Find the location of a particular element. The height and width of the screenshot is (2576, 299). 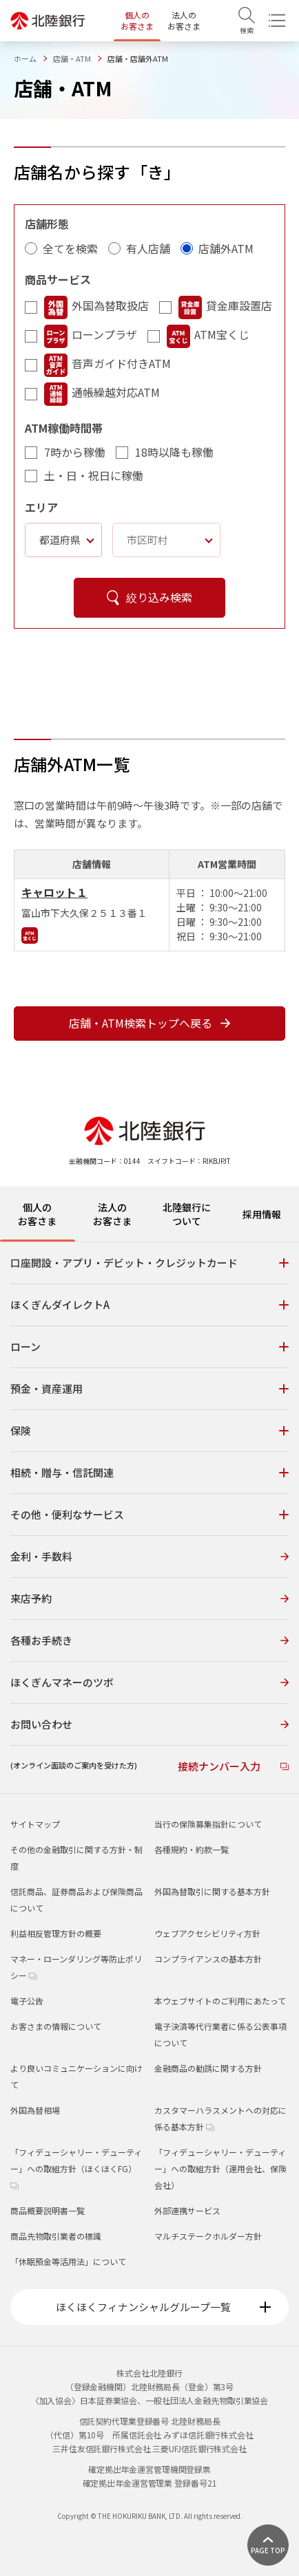

「フィデューシャリー・デューティー」への取組方針（運用会社、保険会社） is located at coordinates (220, 2168).